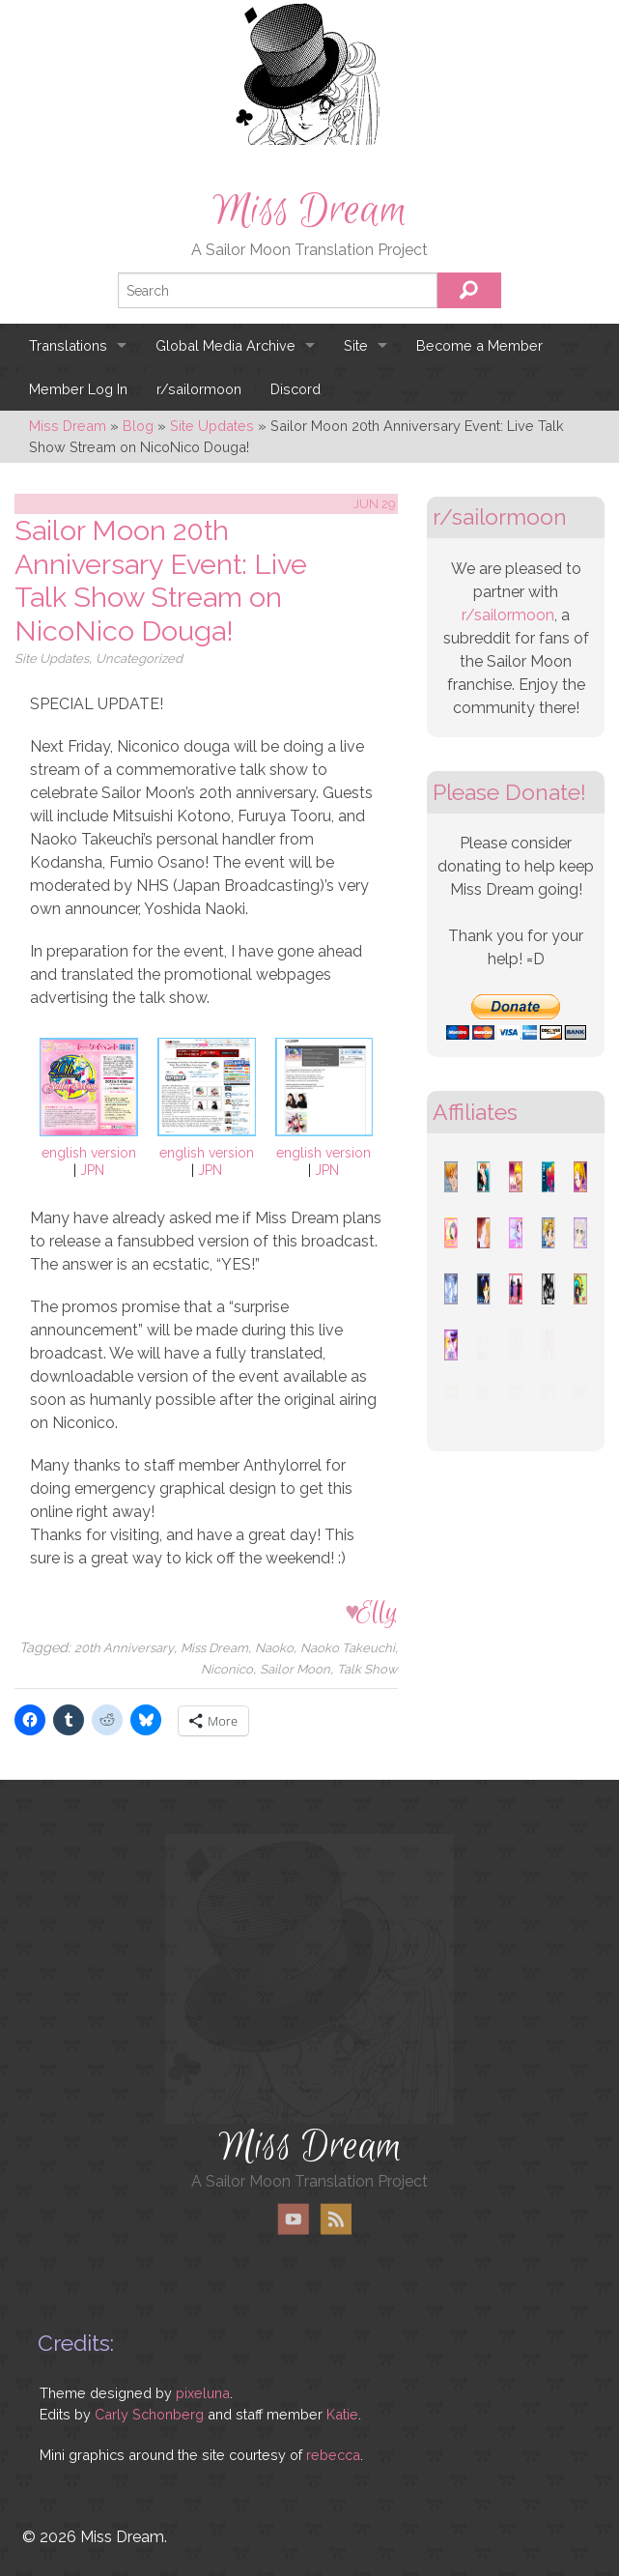 The height and width of the screenshot is (2576, 619). Describe the element at coordinates (51, 658) in the screenshot. I see `Site Updates` at that location.